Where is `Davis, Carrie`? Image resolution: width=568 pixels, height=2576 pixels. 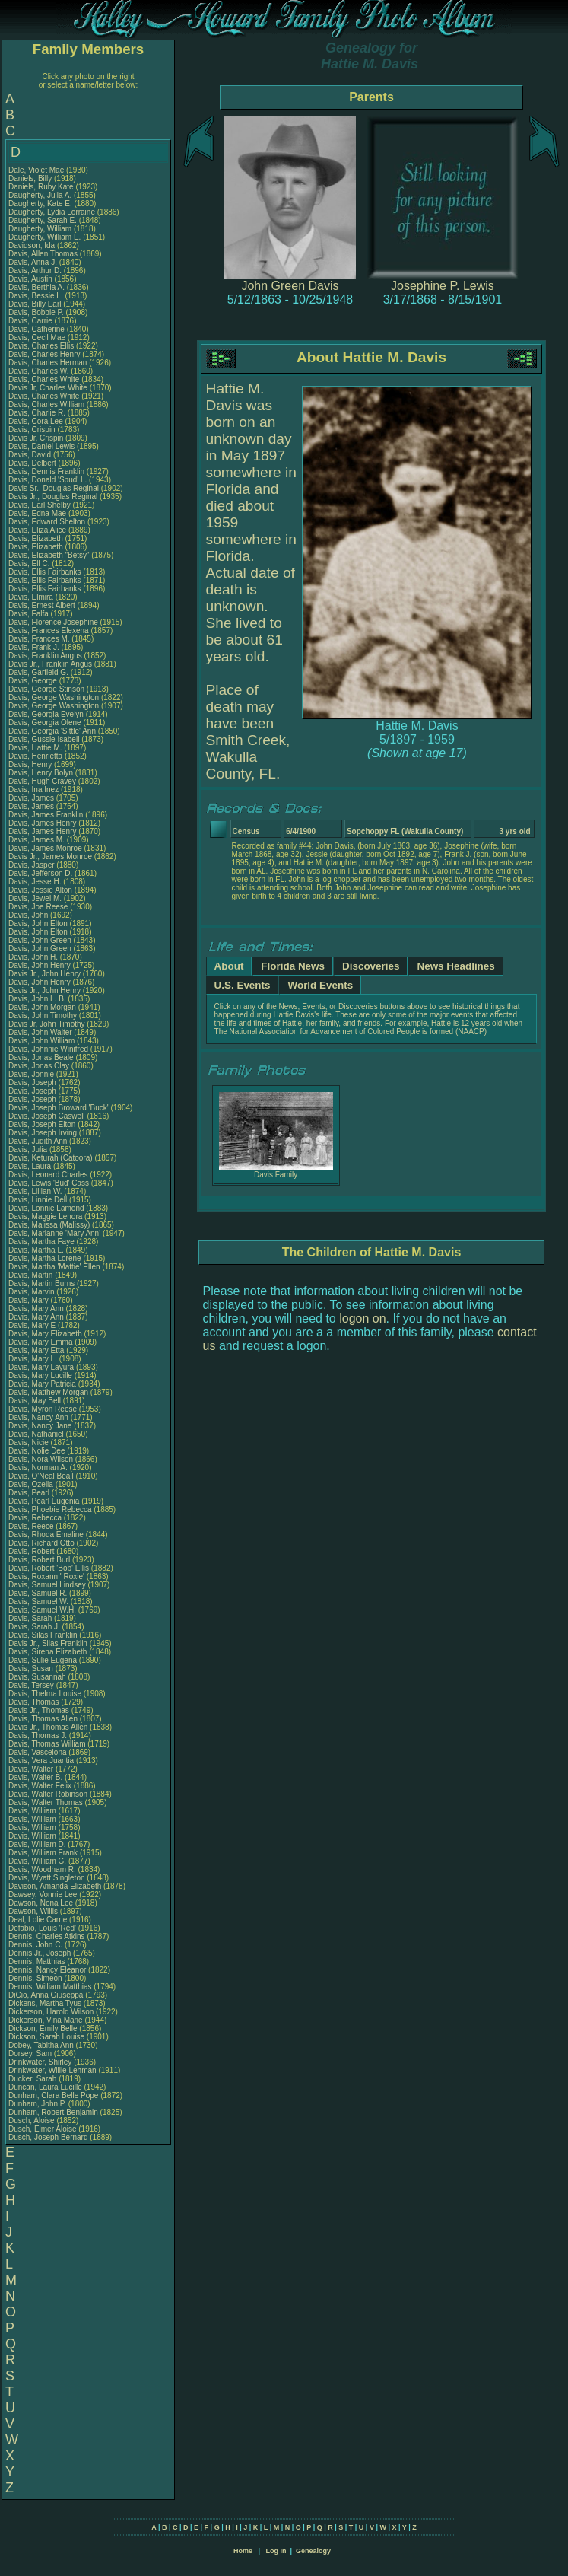 Davis, Carrie is located at coordinates (31, 321).